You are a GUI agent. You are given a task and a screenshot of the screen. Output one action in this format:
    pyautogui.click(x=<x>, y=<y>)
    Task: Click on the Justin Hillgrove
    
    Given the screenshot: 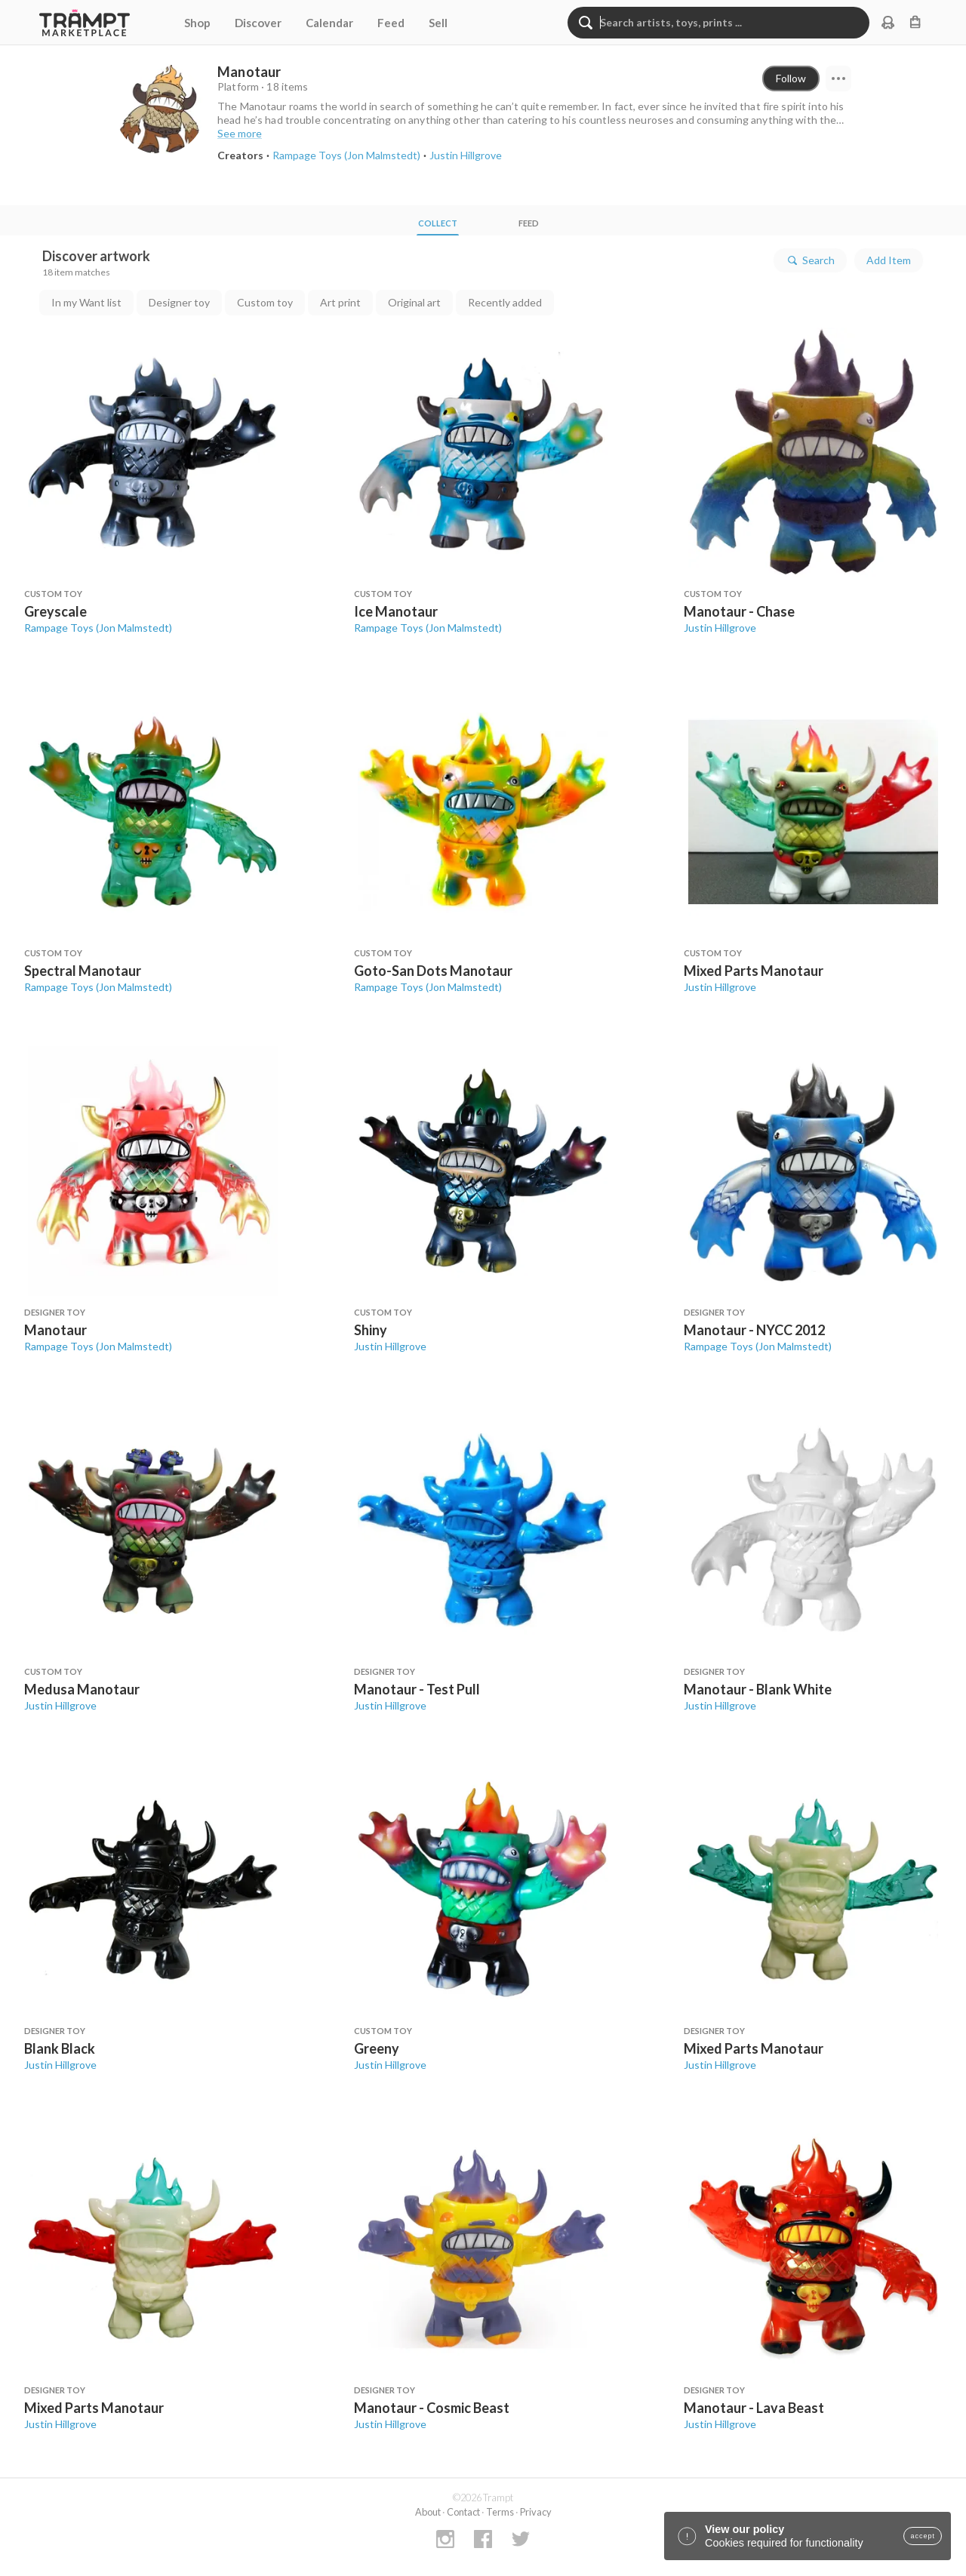 What is the action you would take?
    pyautogui.click(x=720, y=627)
    